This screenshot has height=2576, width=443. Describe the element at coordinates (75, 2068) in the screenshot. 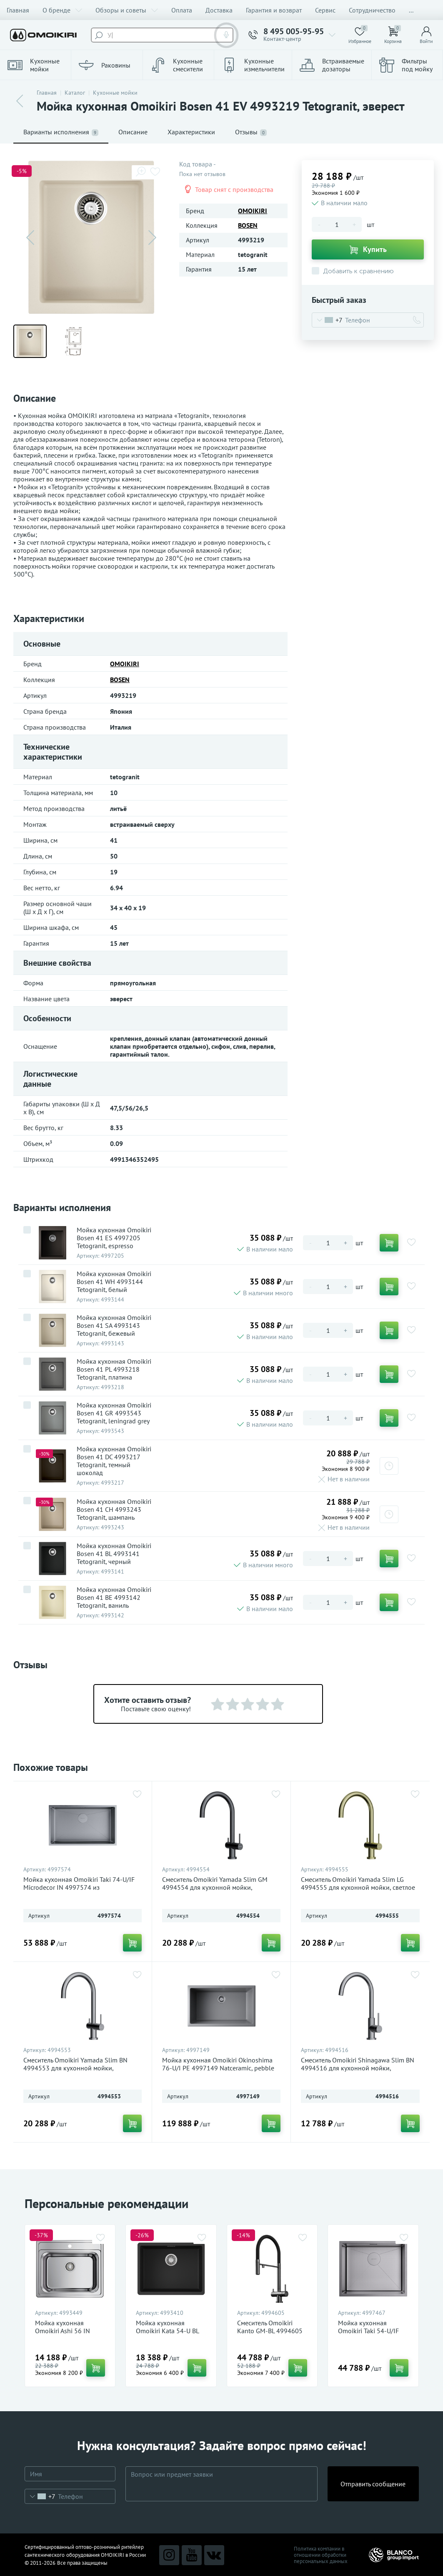

I see `Смеситель Omoikiri Yamada Slim BN 4994553 для кухонной мойки, нержавеющая сталь` at that location.